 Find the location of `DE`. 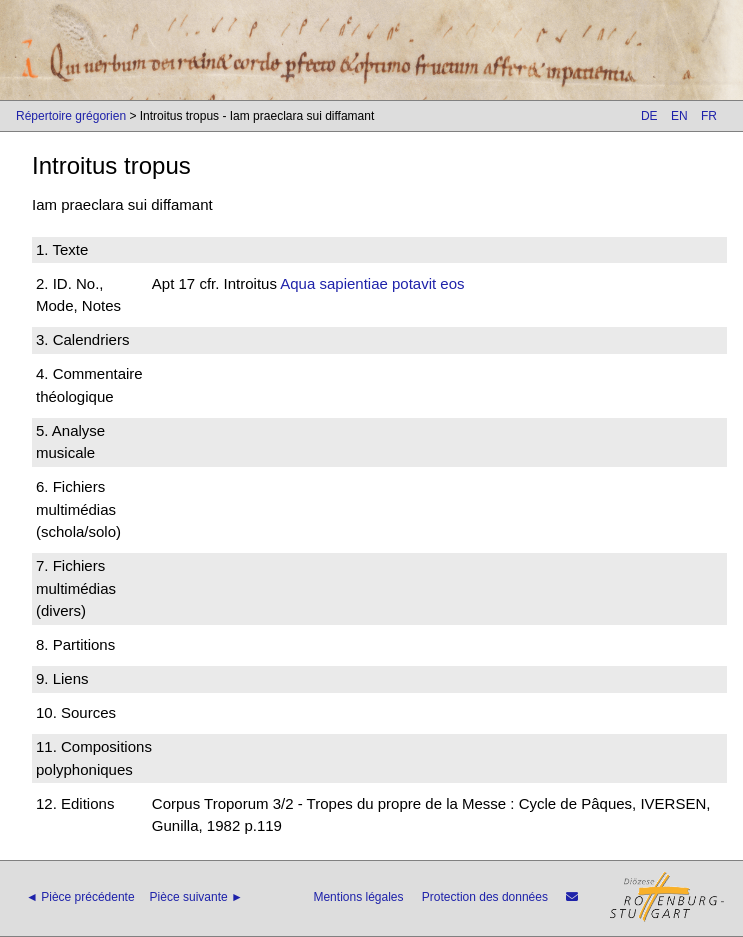

DE is located at coordinates (649, 116).